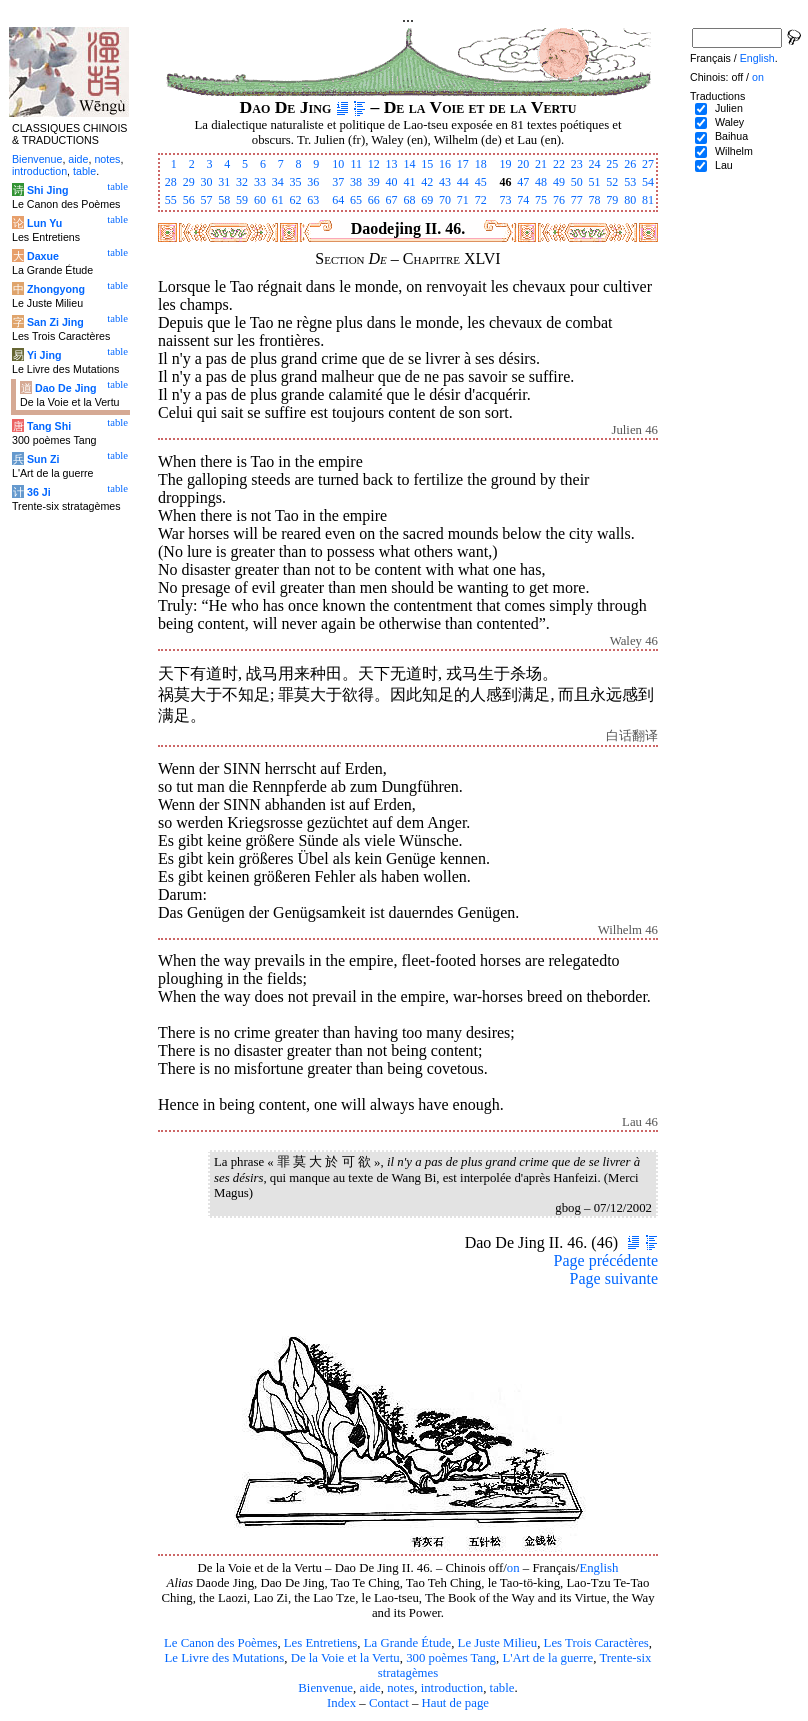 The width and height of the screenshot is (808, 1721). I want to click on 300 poèmes Tang, so click(451, 1658).